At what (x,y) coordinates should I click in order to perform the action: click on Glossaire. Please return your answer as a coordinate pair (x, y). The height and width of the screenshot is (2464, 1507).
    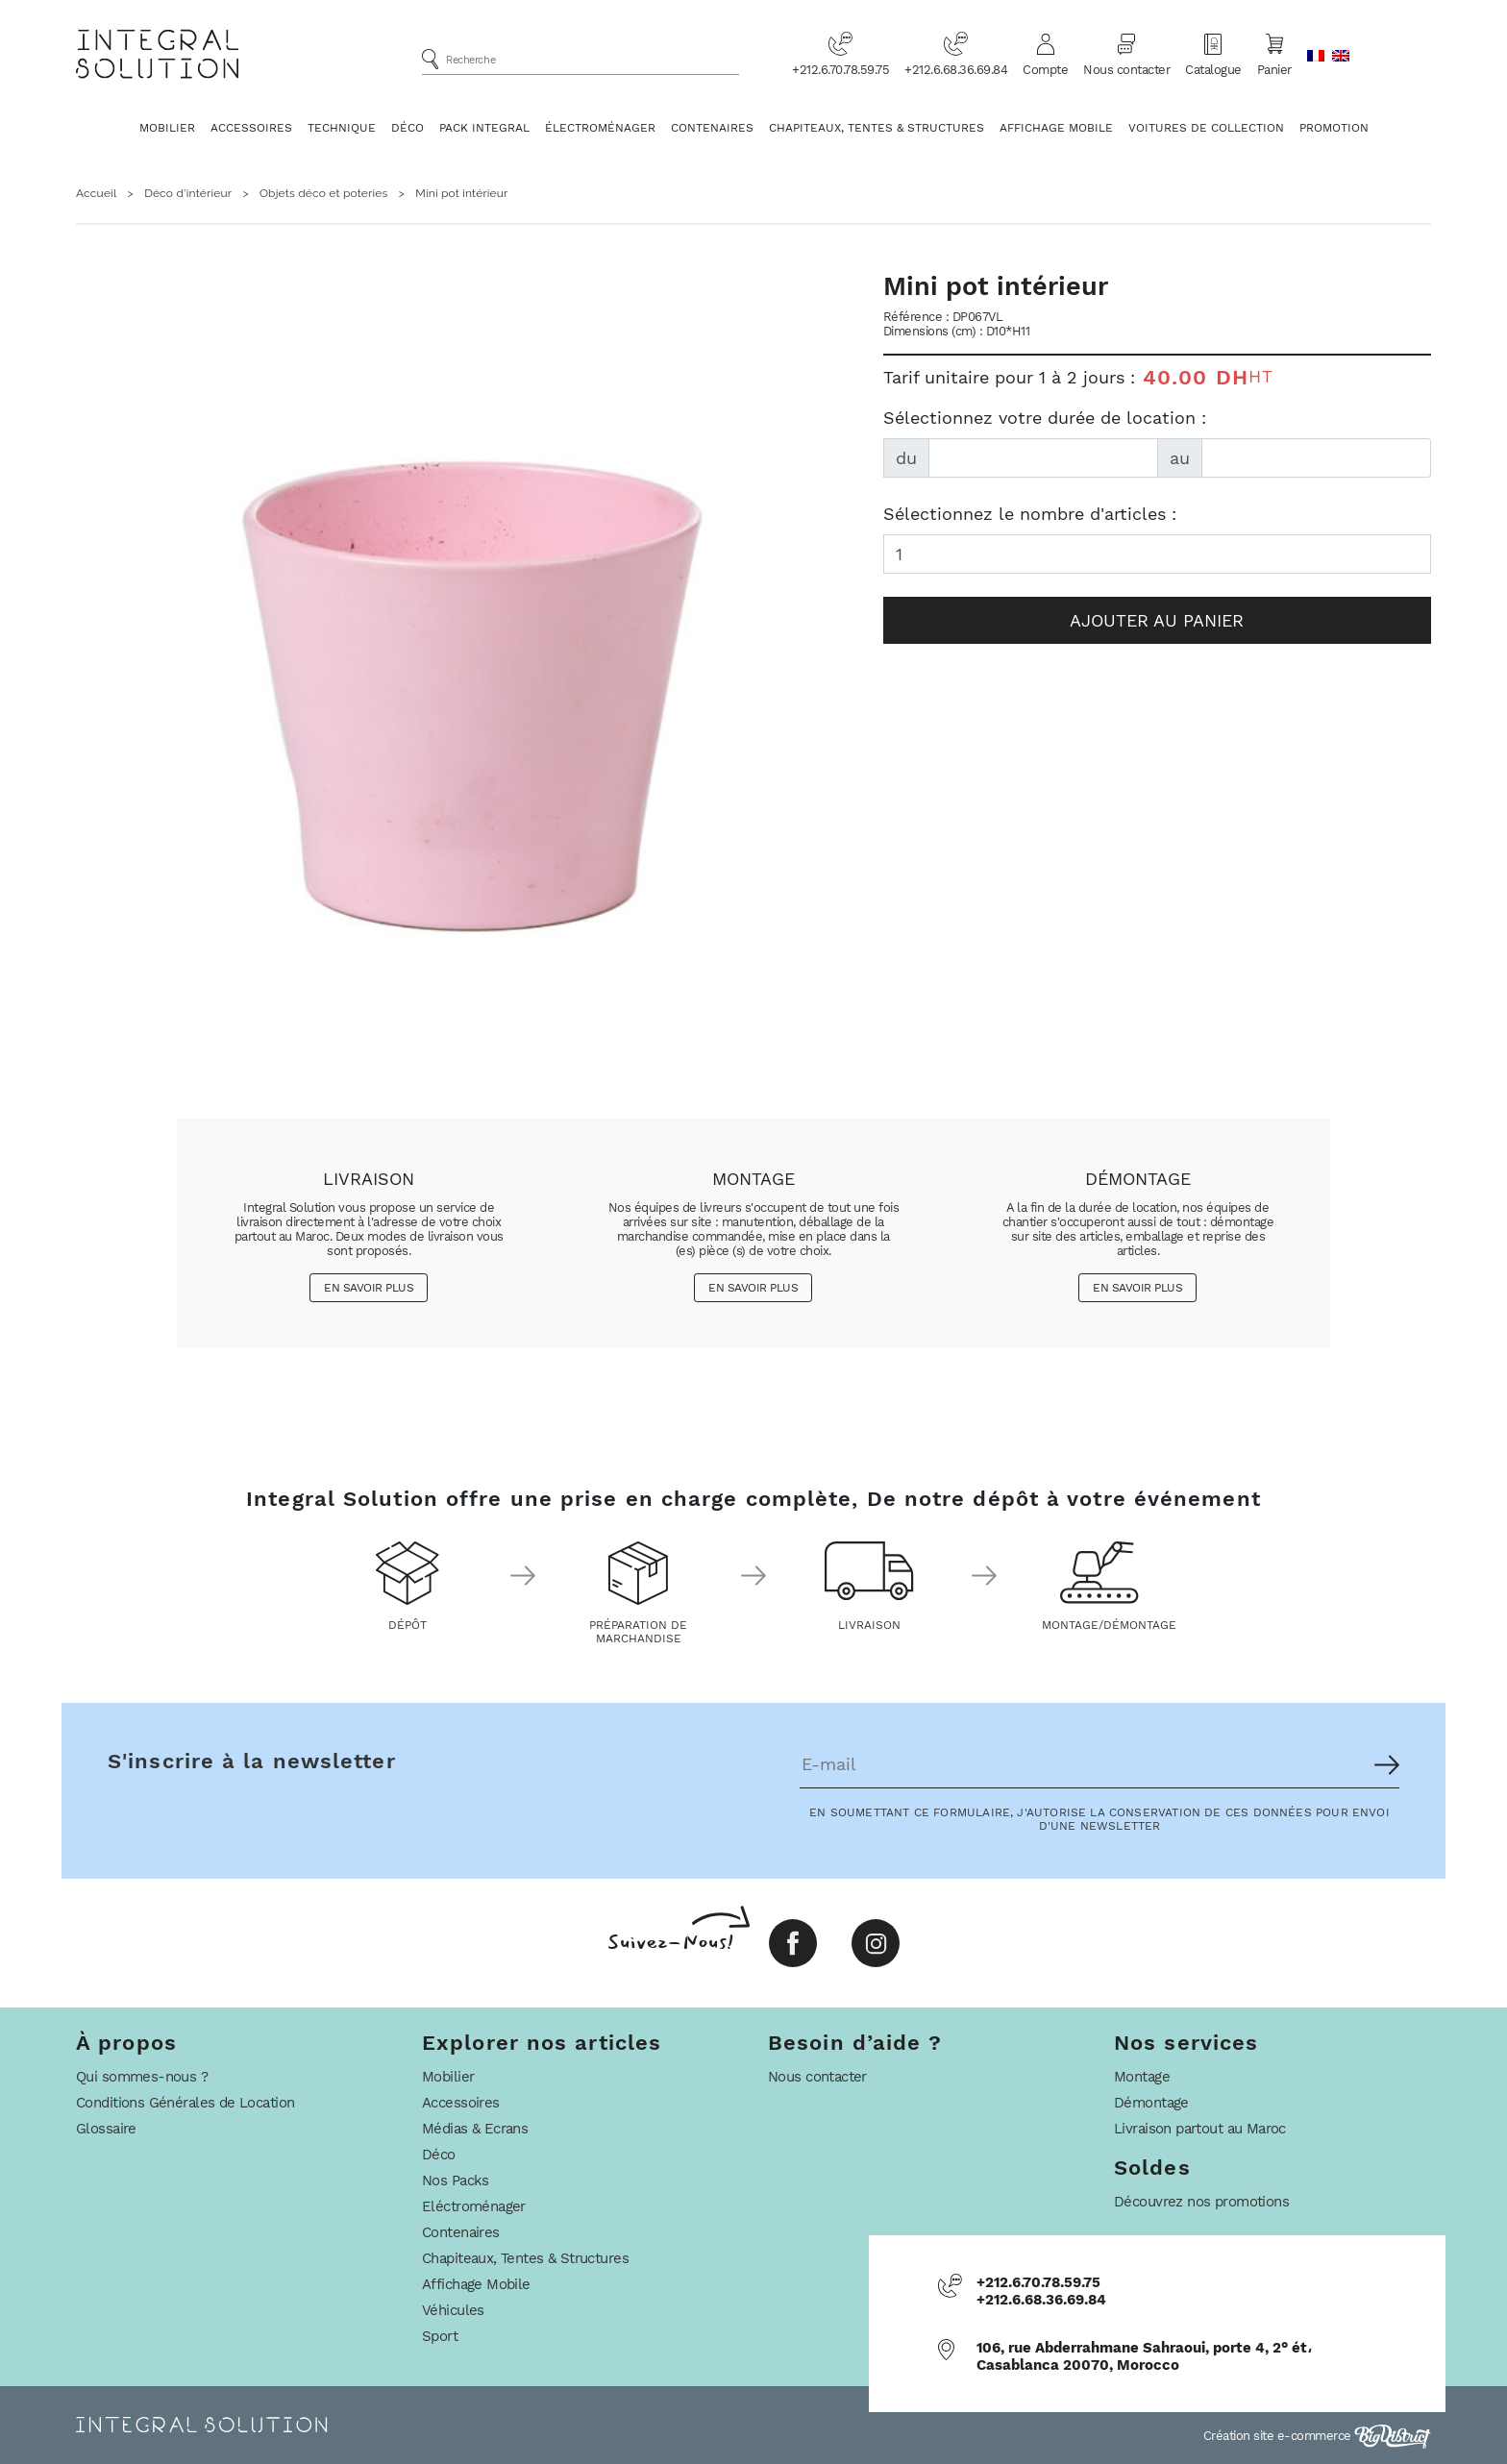
    Looking at the image, I should click on (106, 2128).